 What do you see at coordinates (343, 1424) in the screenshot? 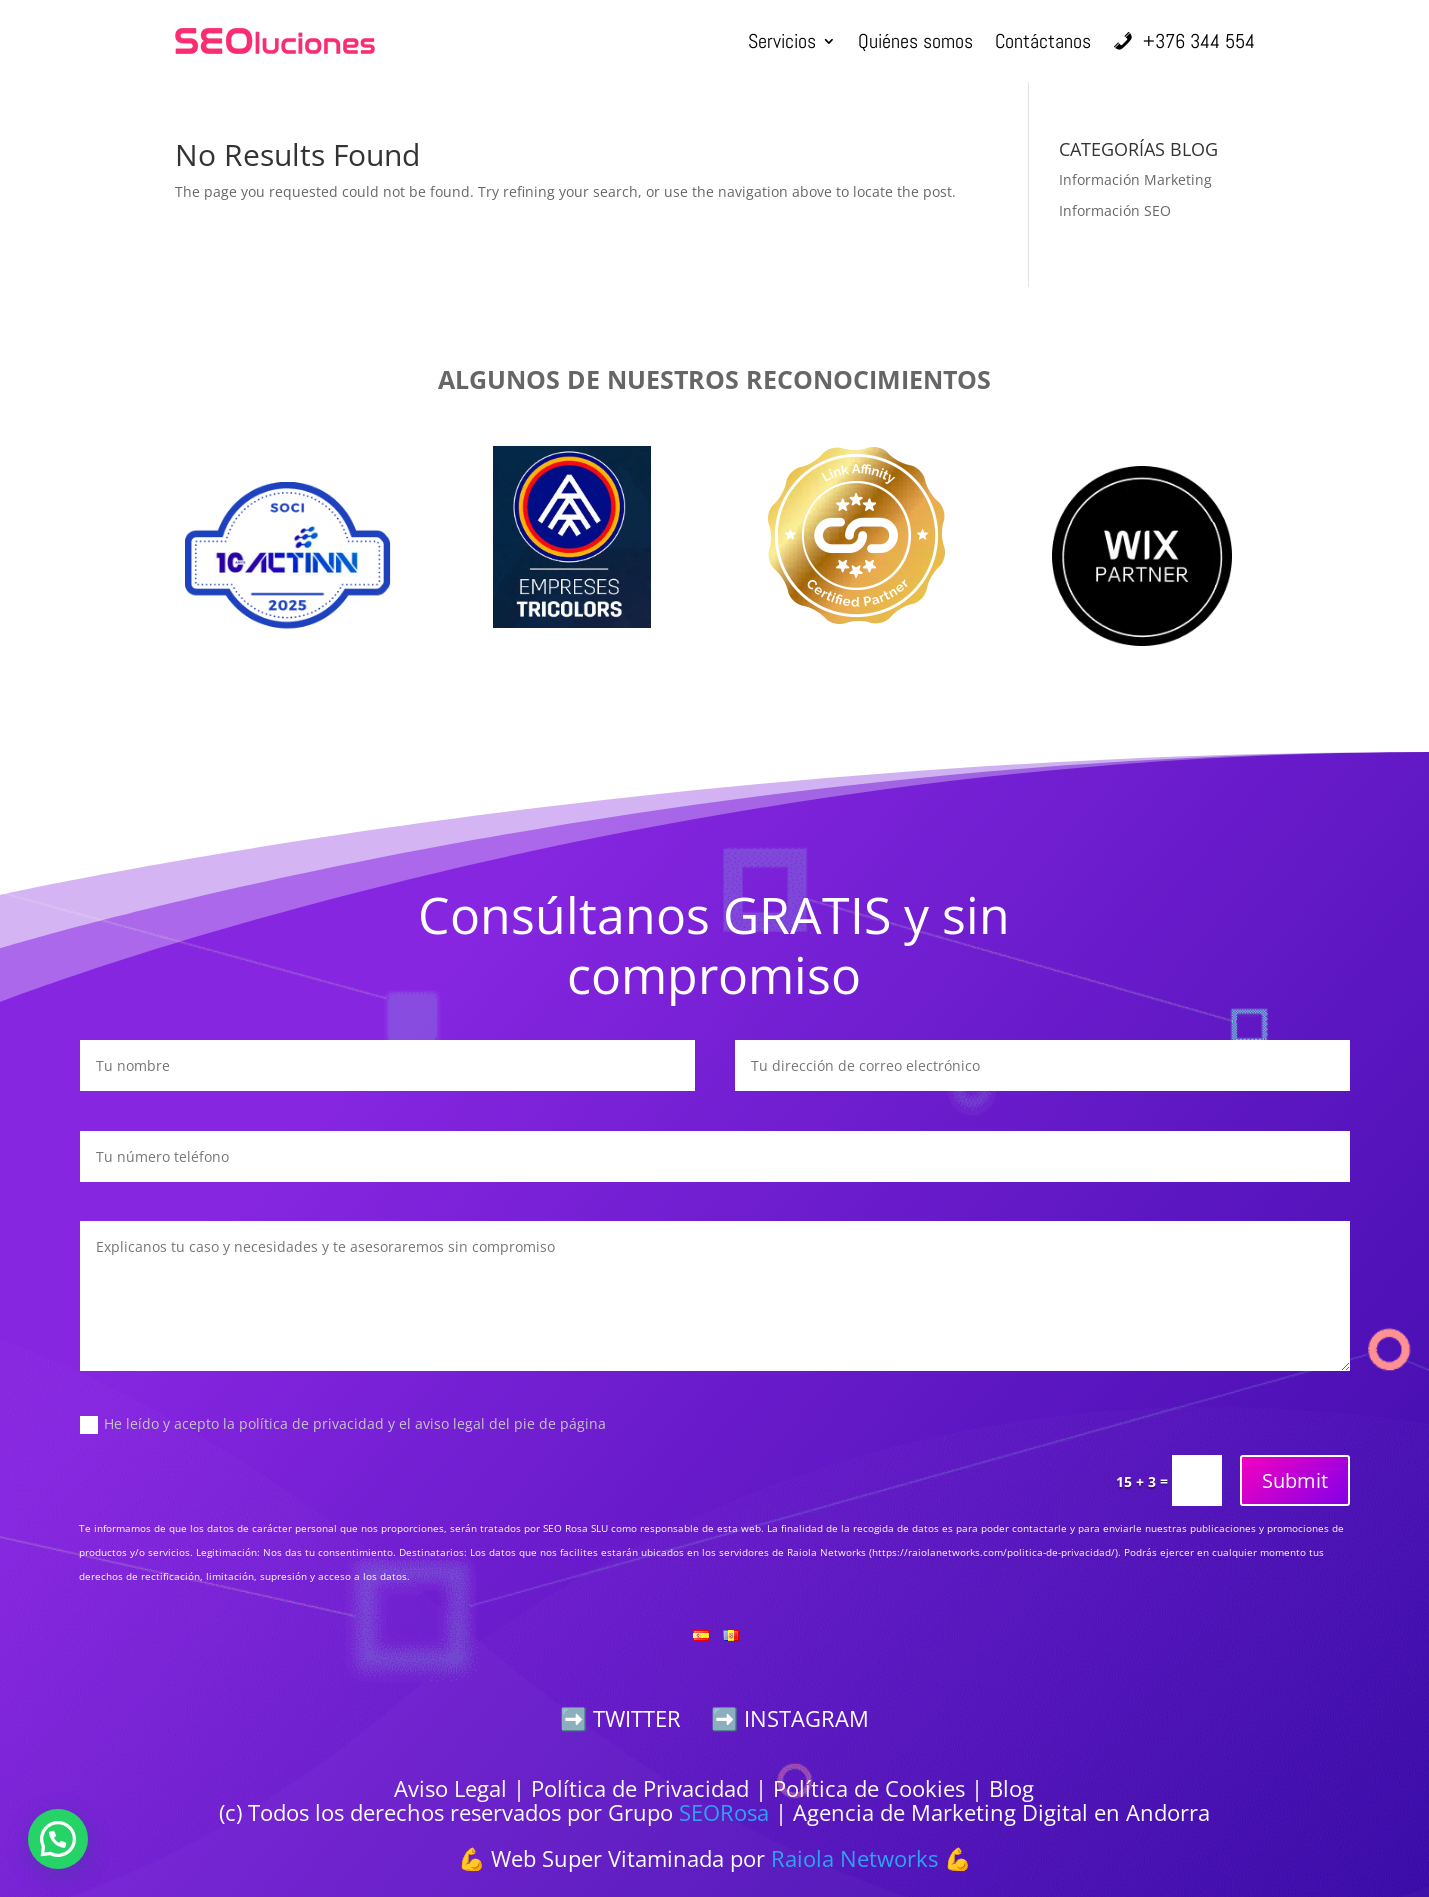
I see `He leído y acepto la política de privacidad y el aviso legal del pie de página` at bounding box center [343, 1424].